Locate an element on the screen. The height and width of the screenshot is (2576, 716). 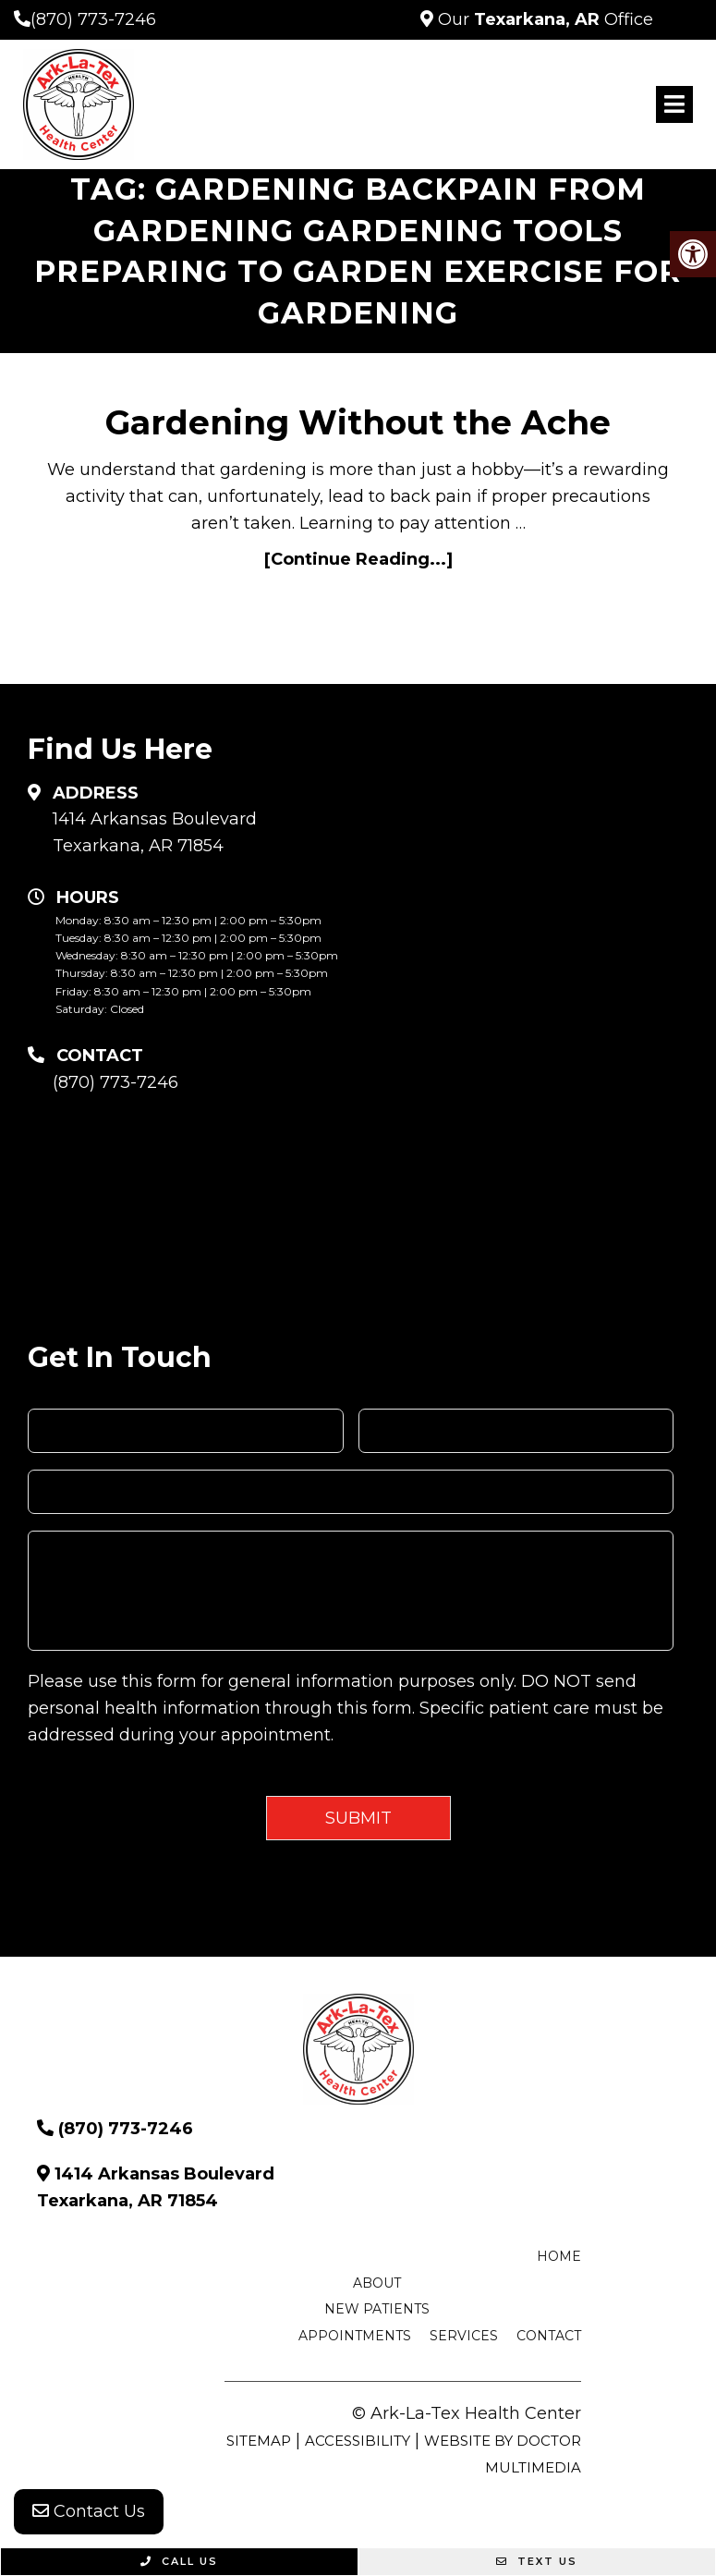
Text Us is located at coordinates (536, 2561).